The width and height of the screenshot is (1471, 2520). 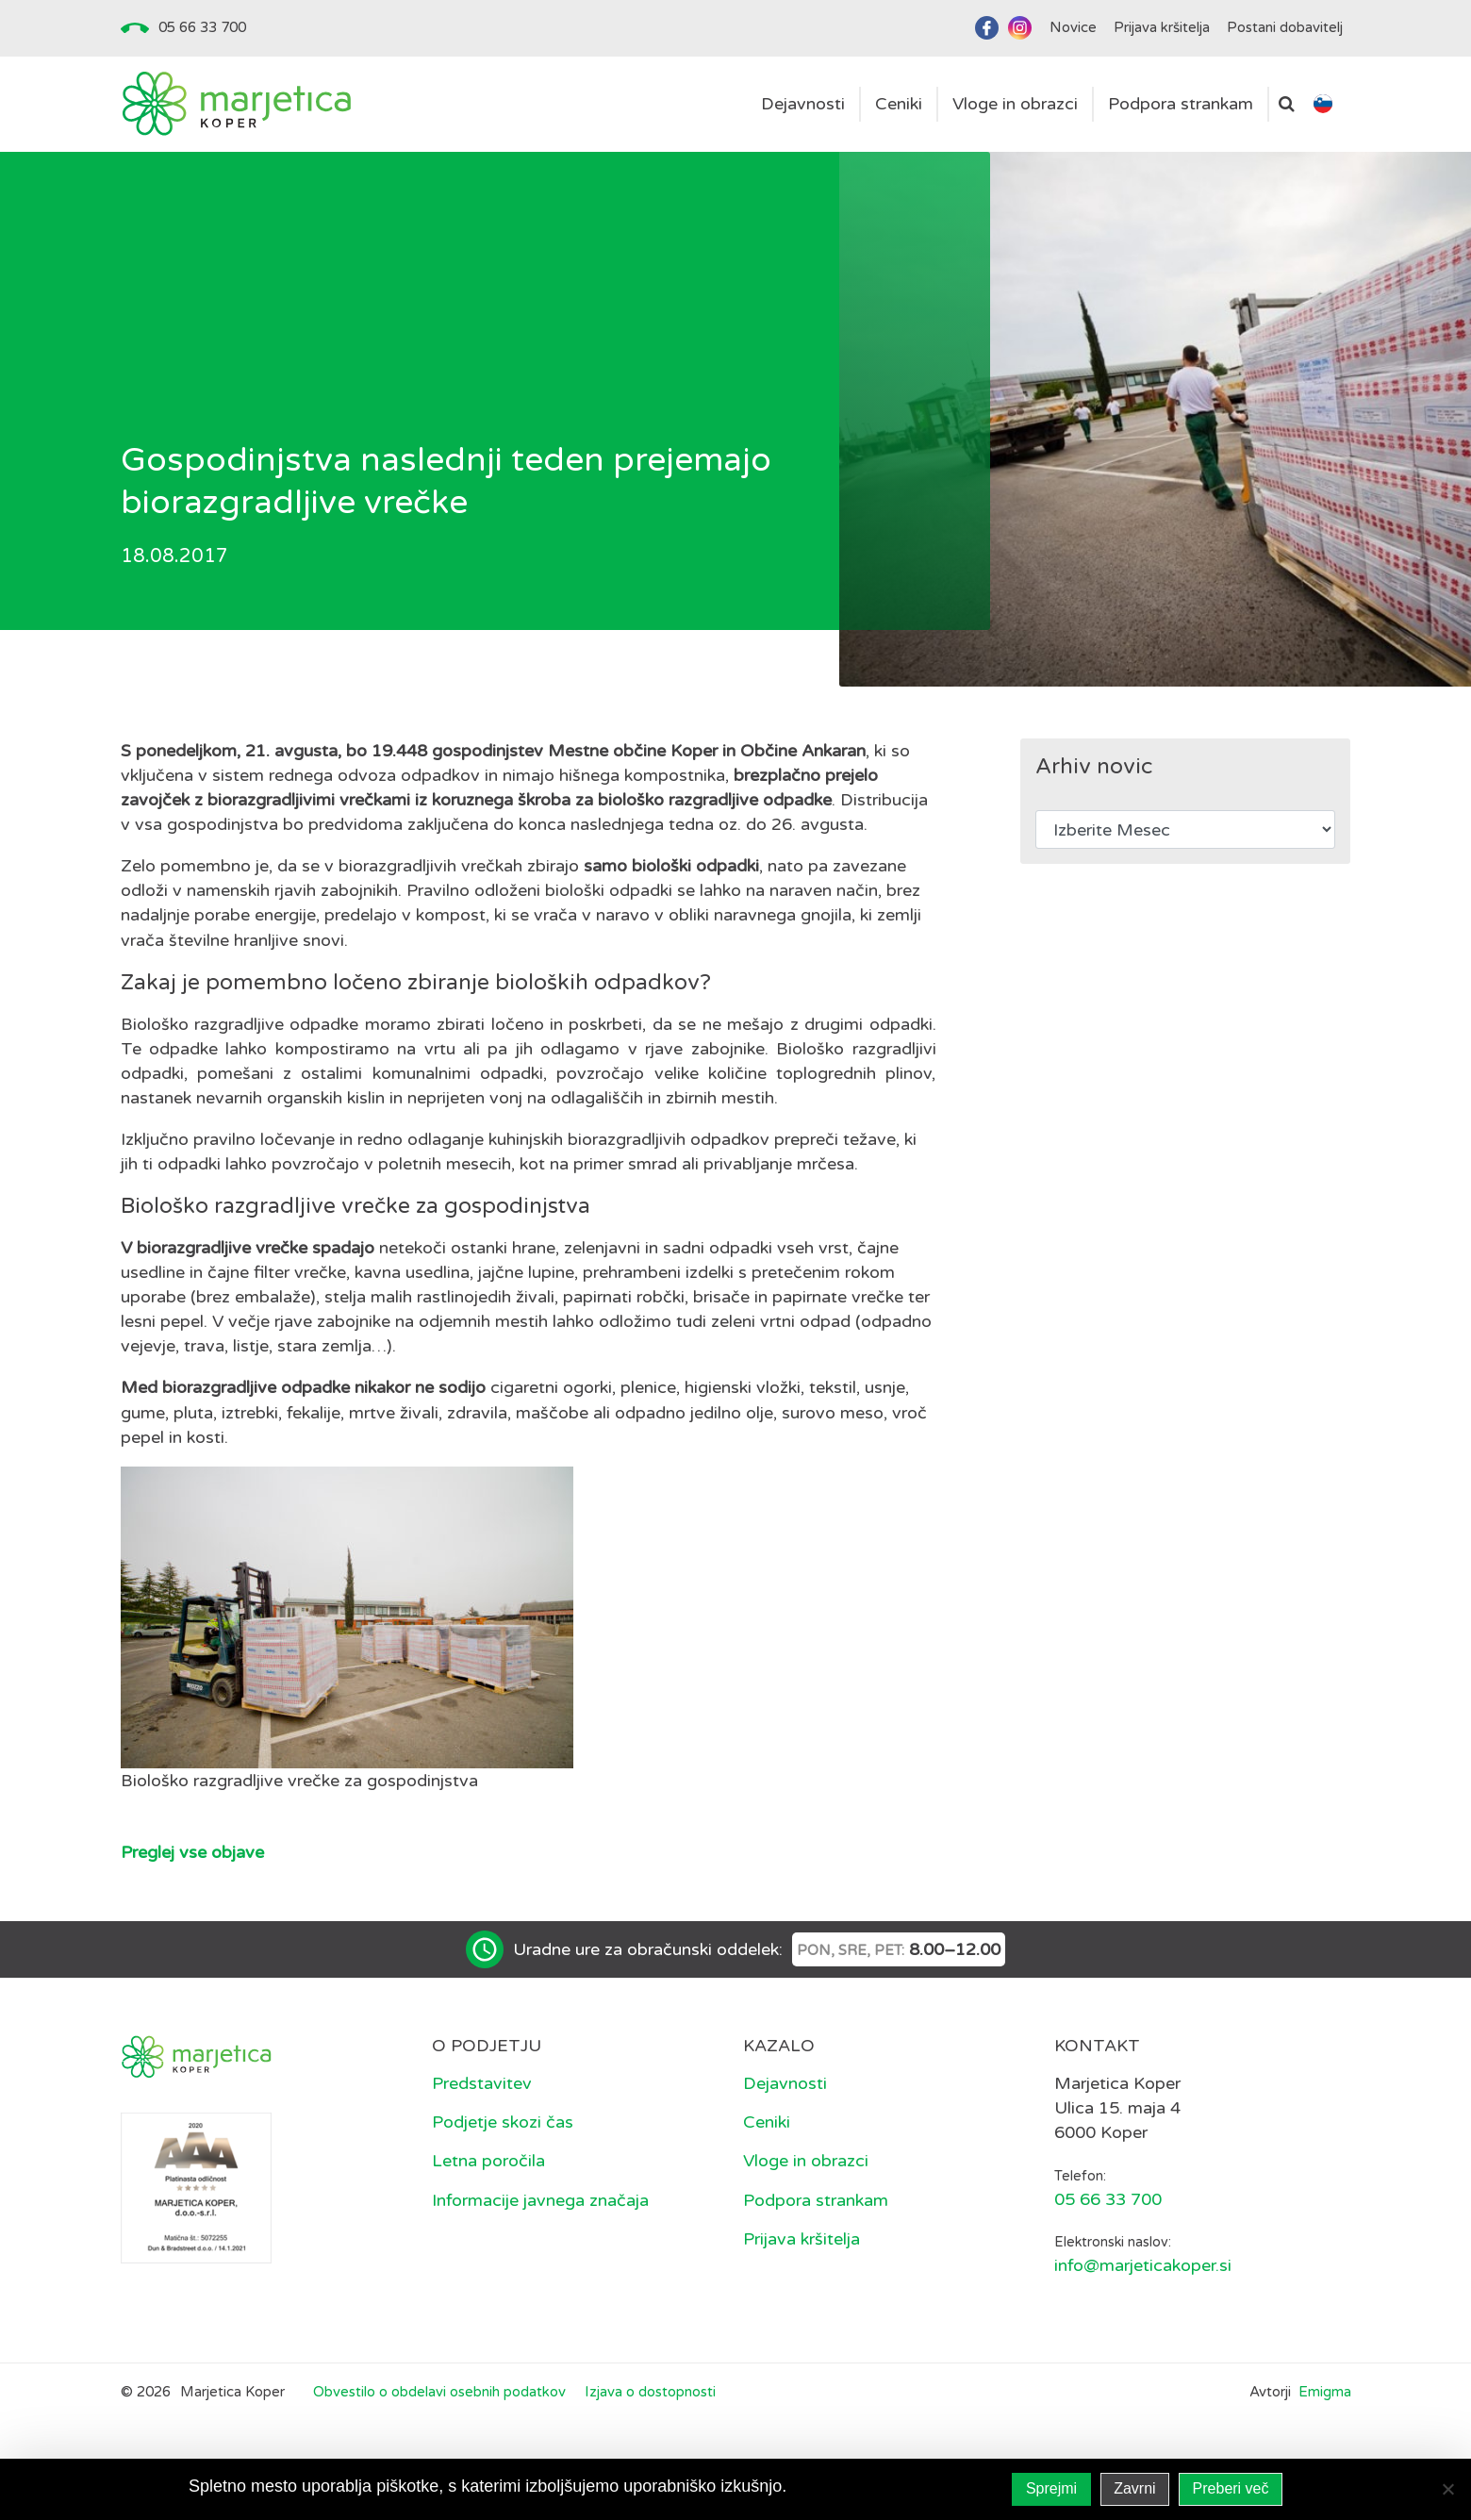 I want to click on Predstavitev, so click(x=482, y=2083).